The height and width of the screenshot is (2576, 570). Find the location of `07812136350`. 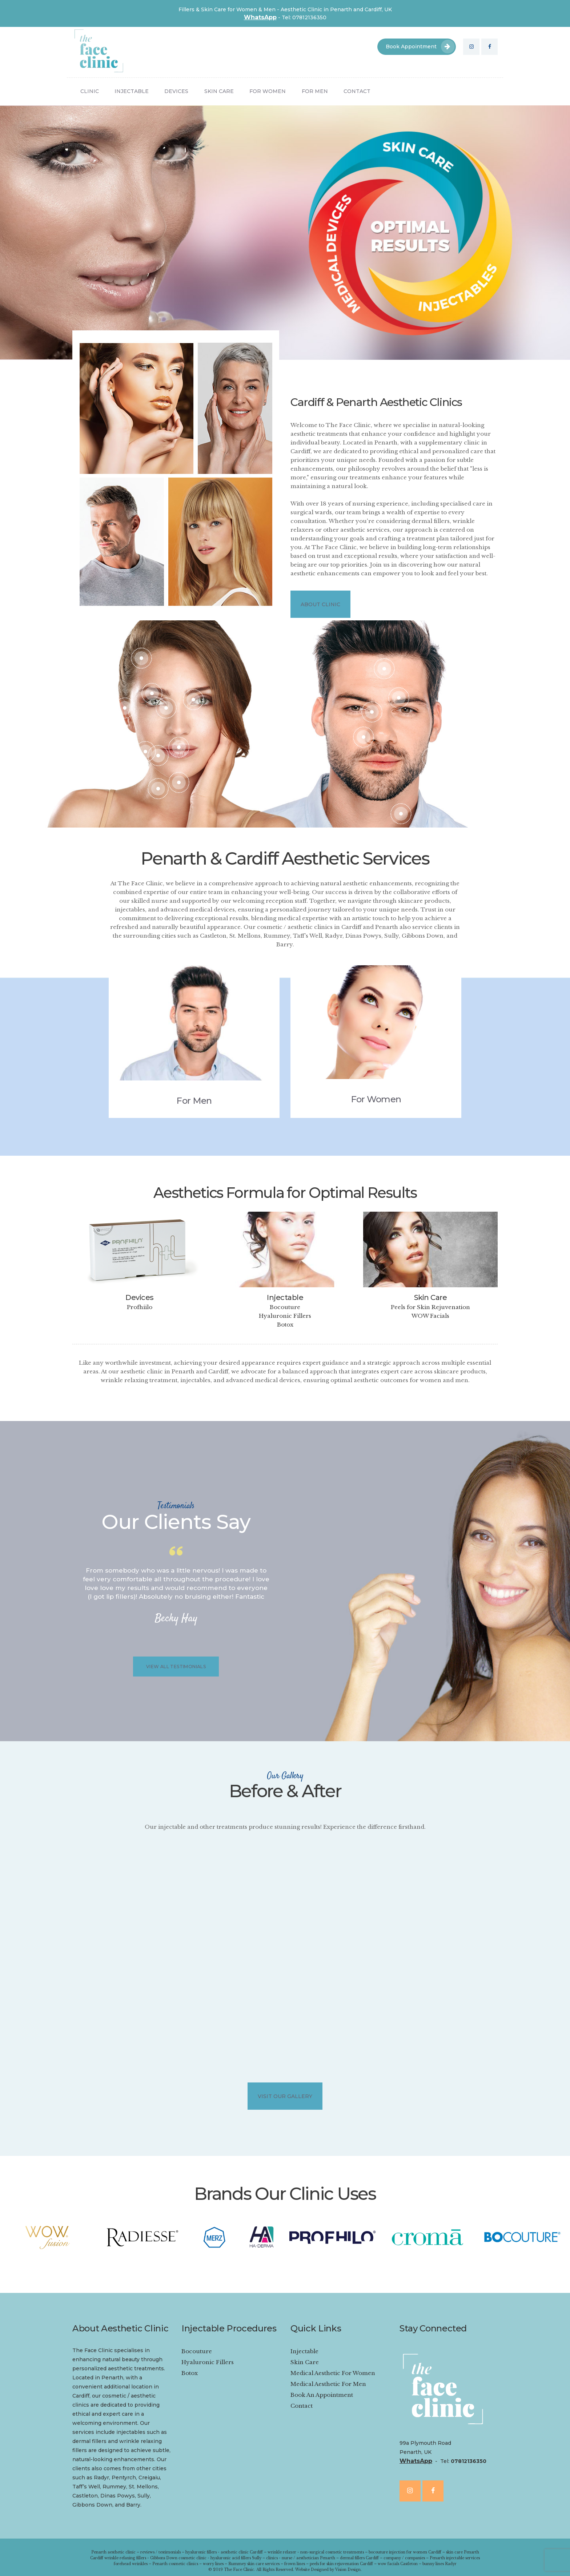

07812136350 is located at coordinates (468, 2461).